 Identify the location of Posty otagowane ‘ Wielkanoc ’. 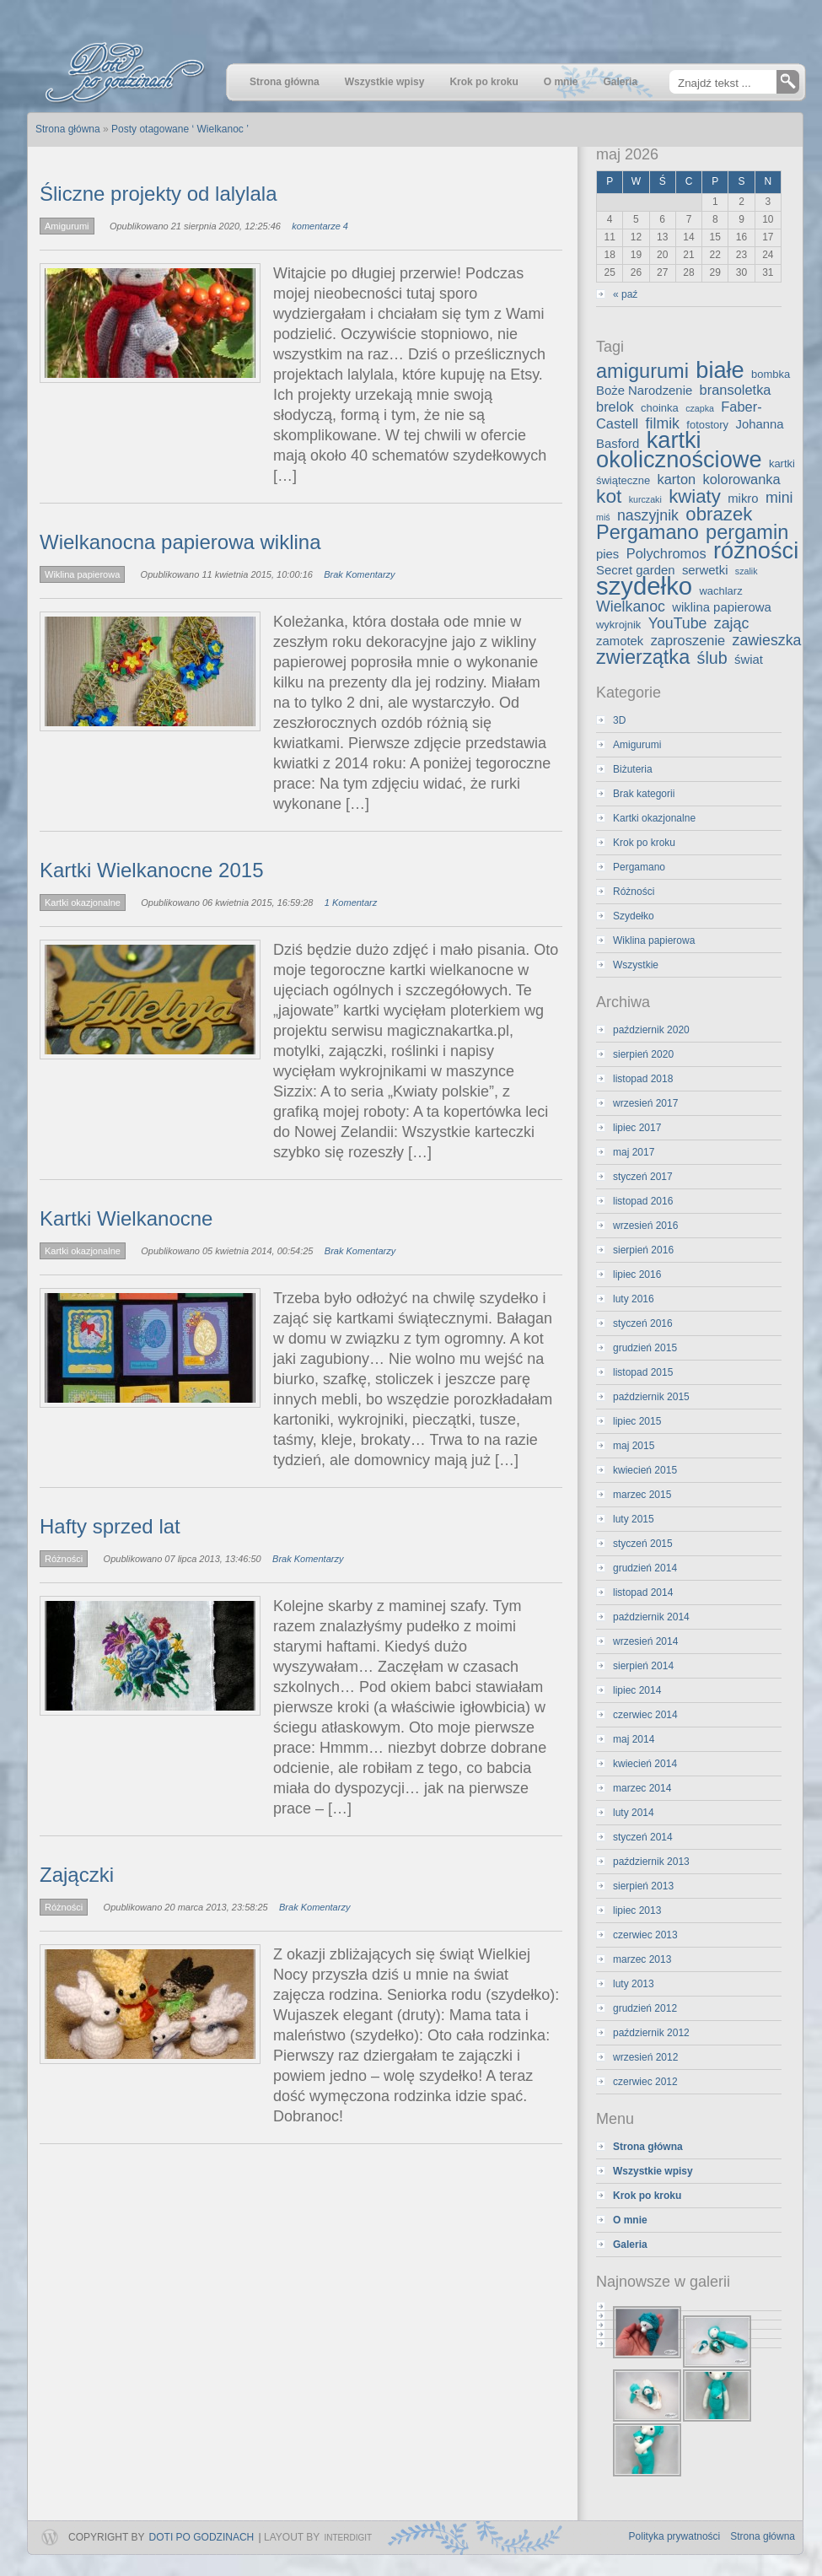
(180, 129).